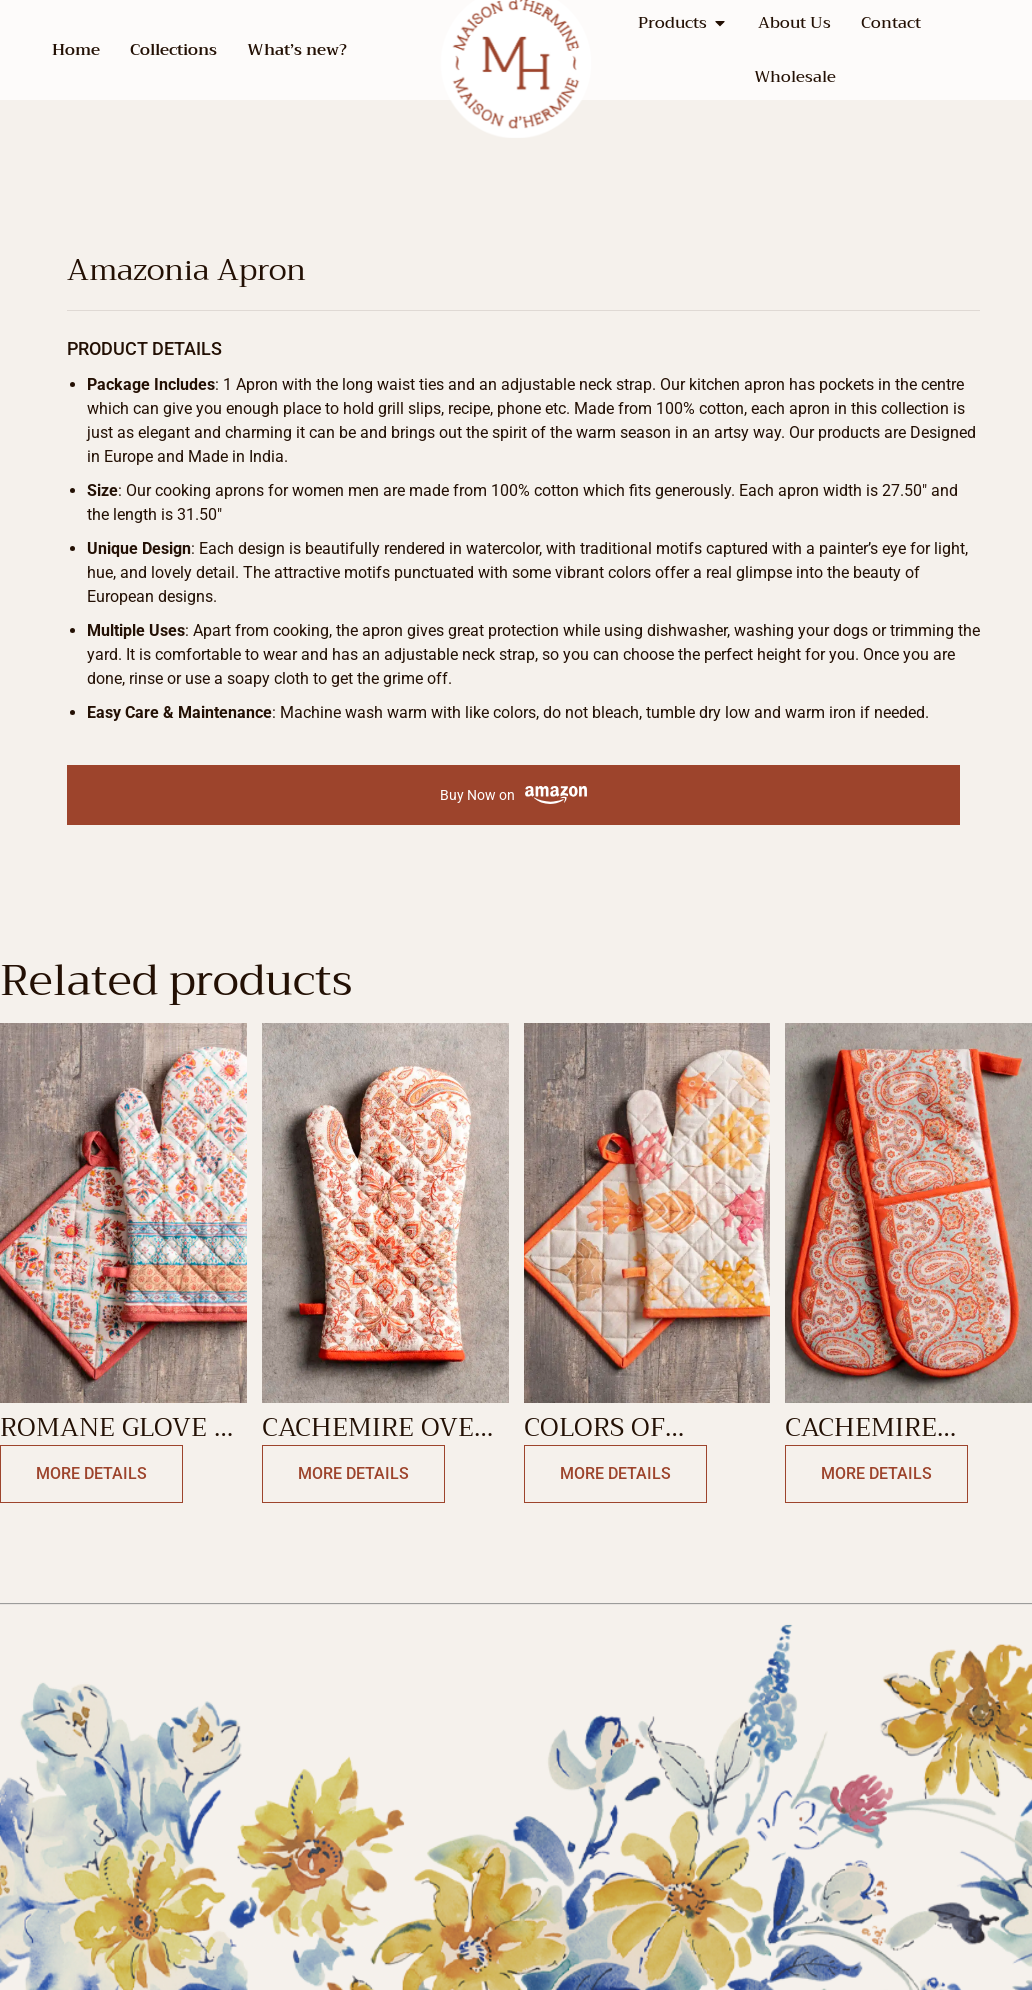  What do you see at coordinates (91, 1473) in the screenshot?
I see `More Details` at bounding box center [91, 1473].